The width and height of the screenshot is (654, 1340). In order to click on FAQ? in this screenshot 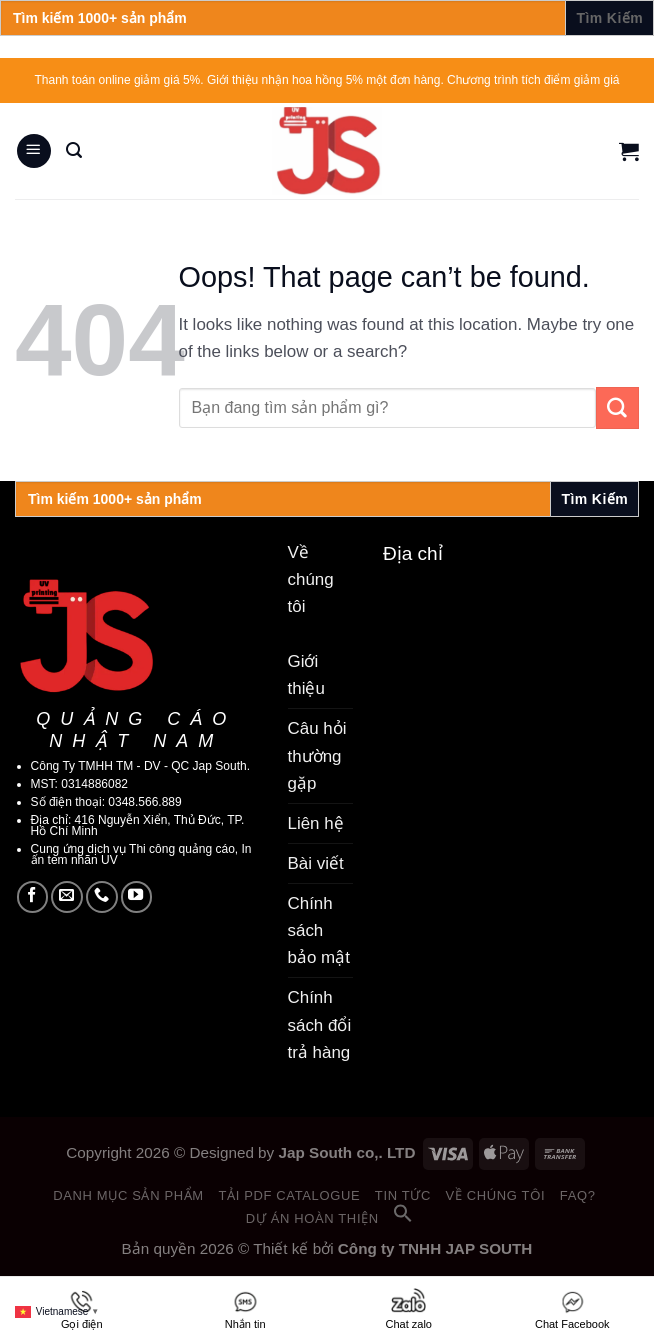, I will do `click(578, 1195)`.